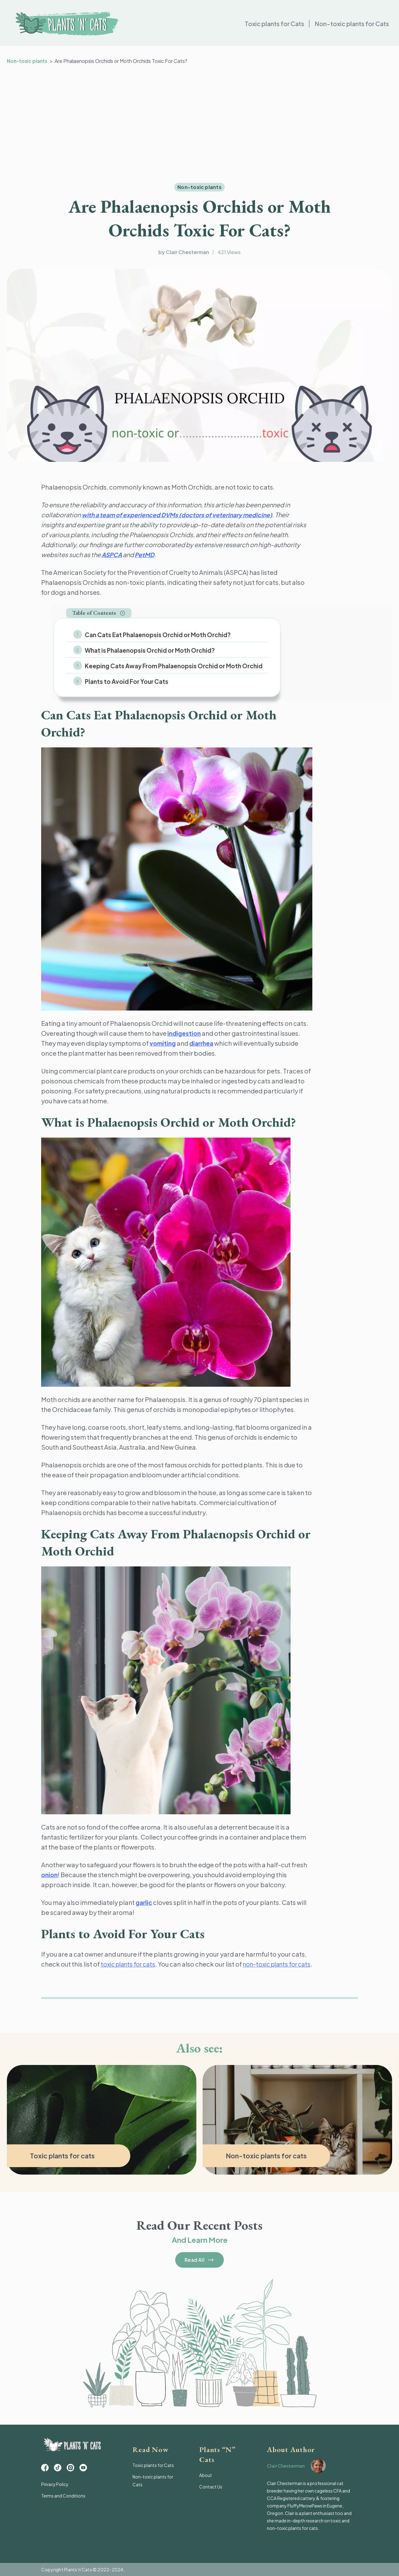  What do you see at coordinates (163, 1041) in the screenshot?
I see `vomiting` at bounding box center [163, 1041].